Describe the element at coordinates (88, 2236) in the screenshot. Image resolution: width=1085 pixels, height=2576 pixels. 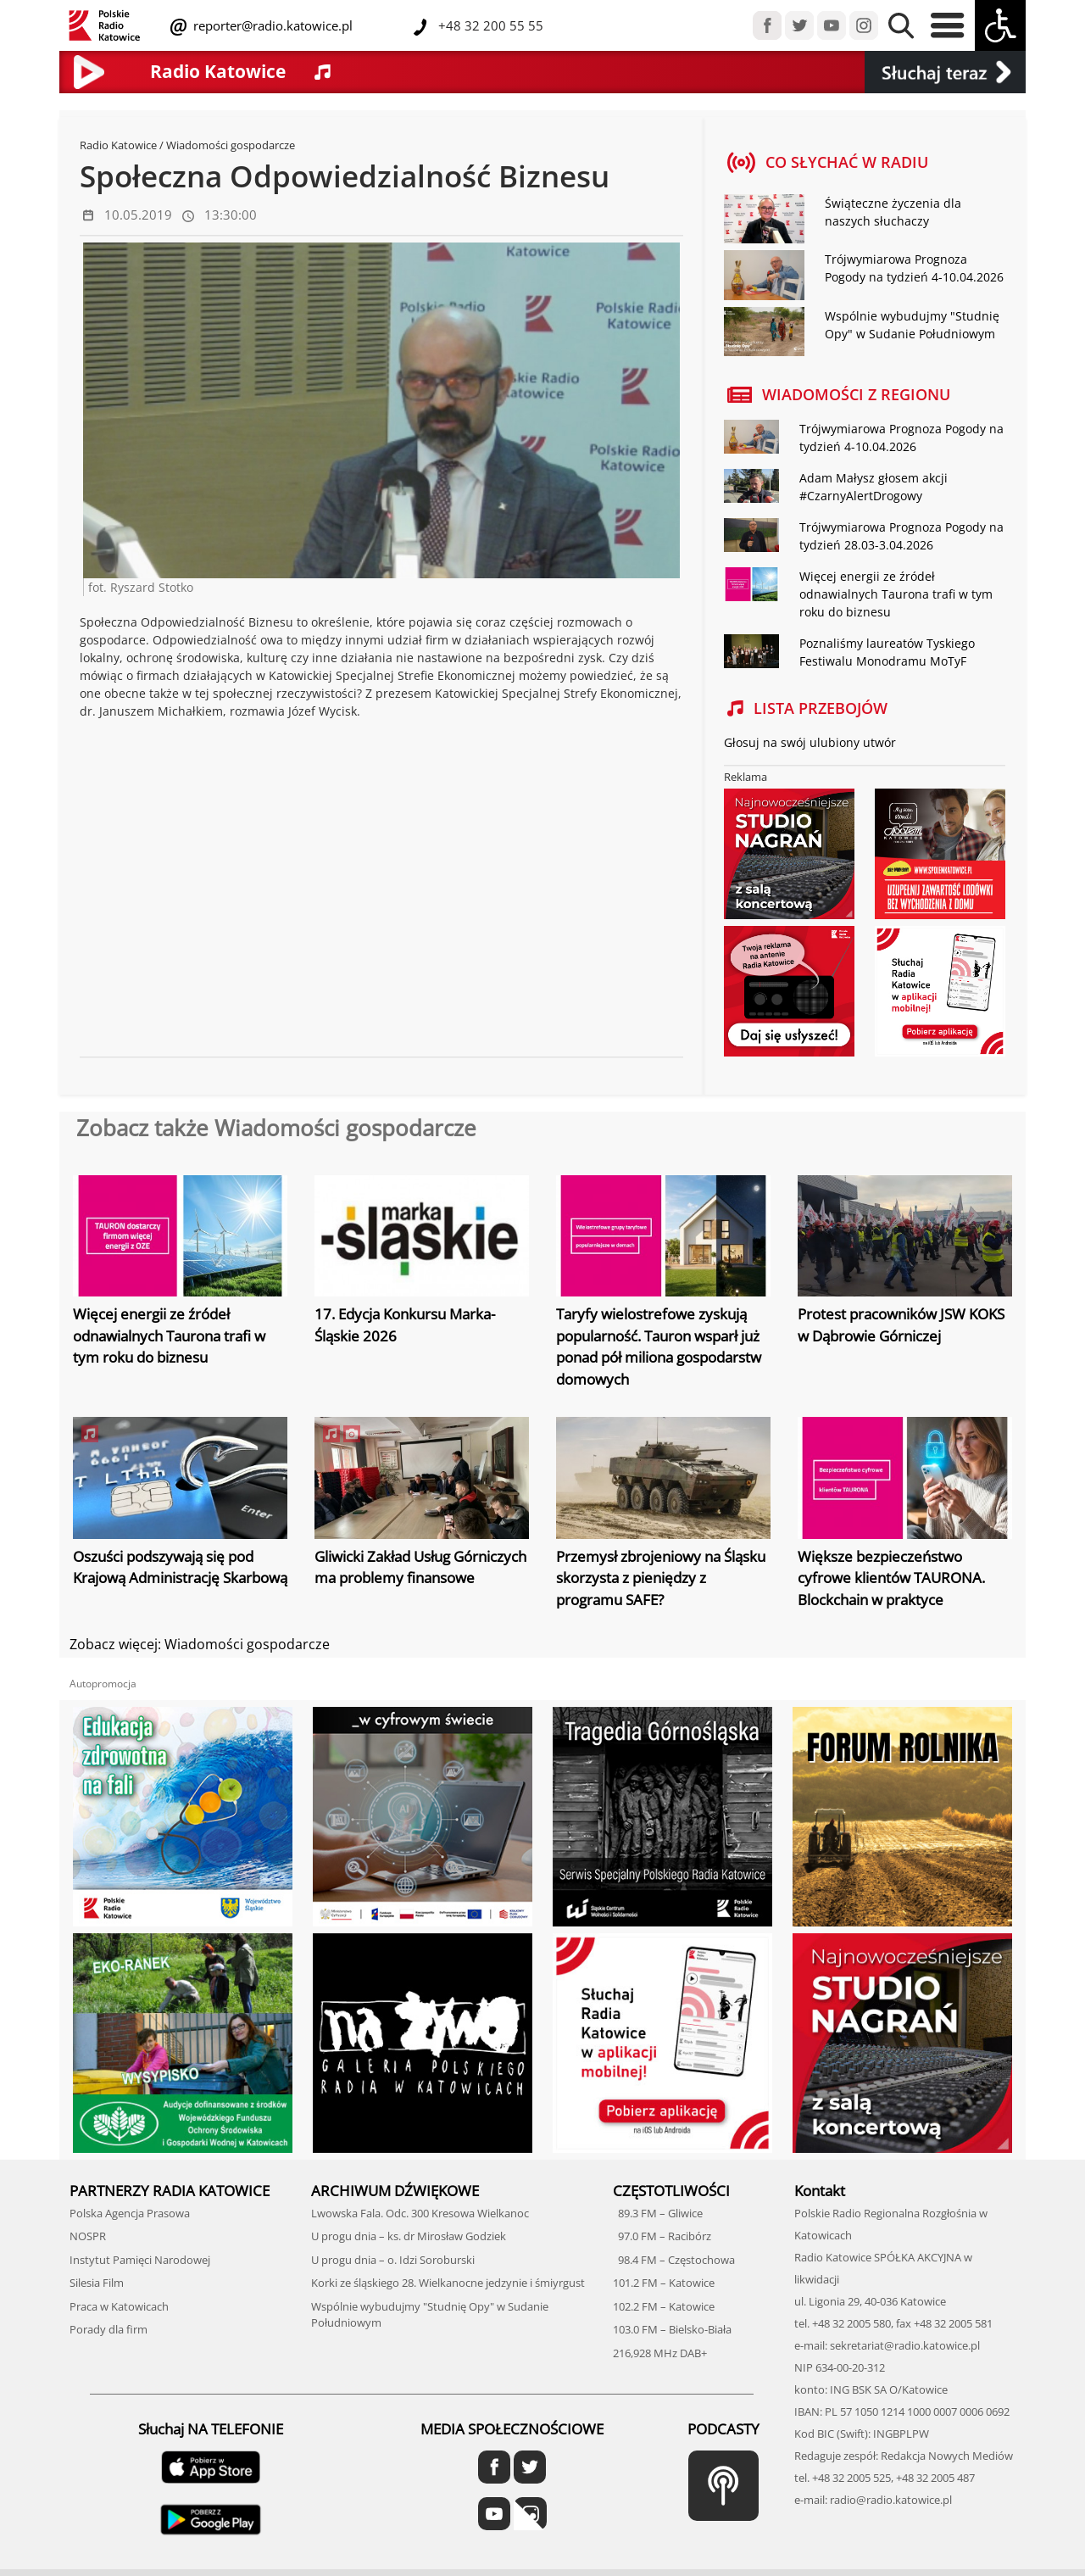
I see `NOSPR` at that location.